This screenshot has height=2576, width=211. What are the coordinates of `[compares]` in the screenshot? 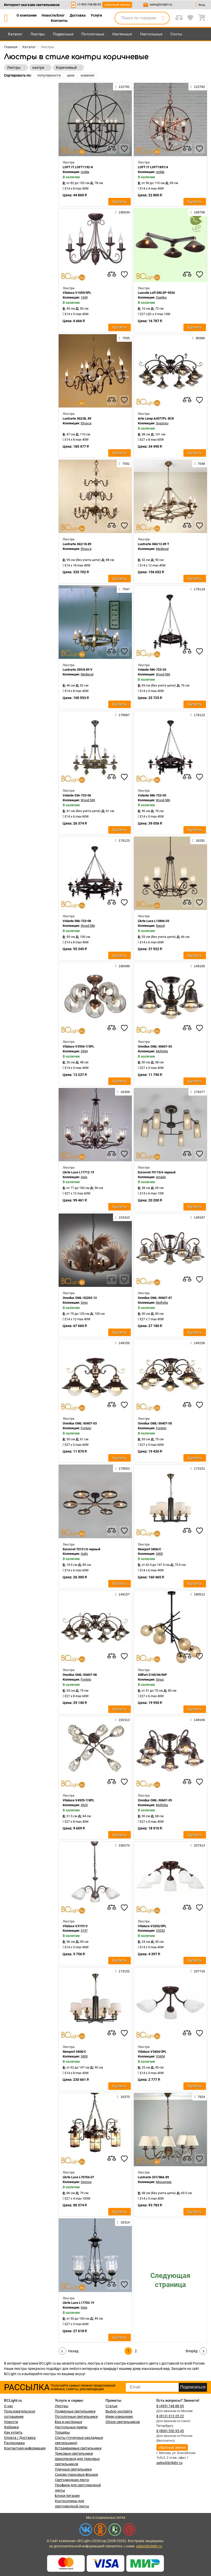 It's located at (112, 149).